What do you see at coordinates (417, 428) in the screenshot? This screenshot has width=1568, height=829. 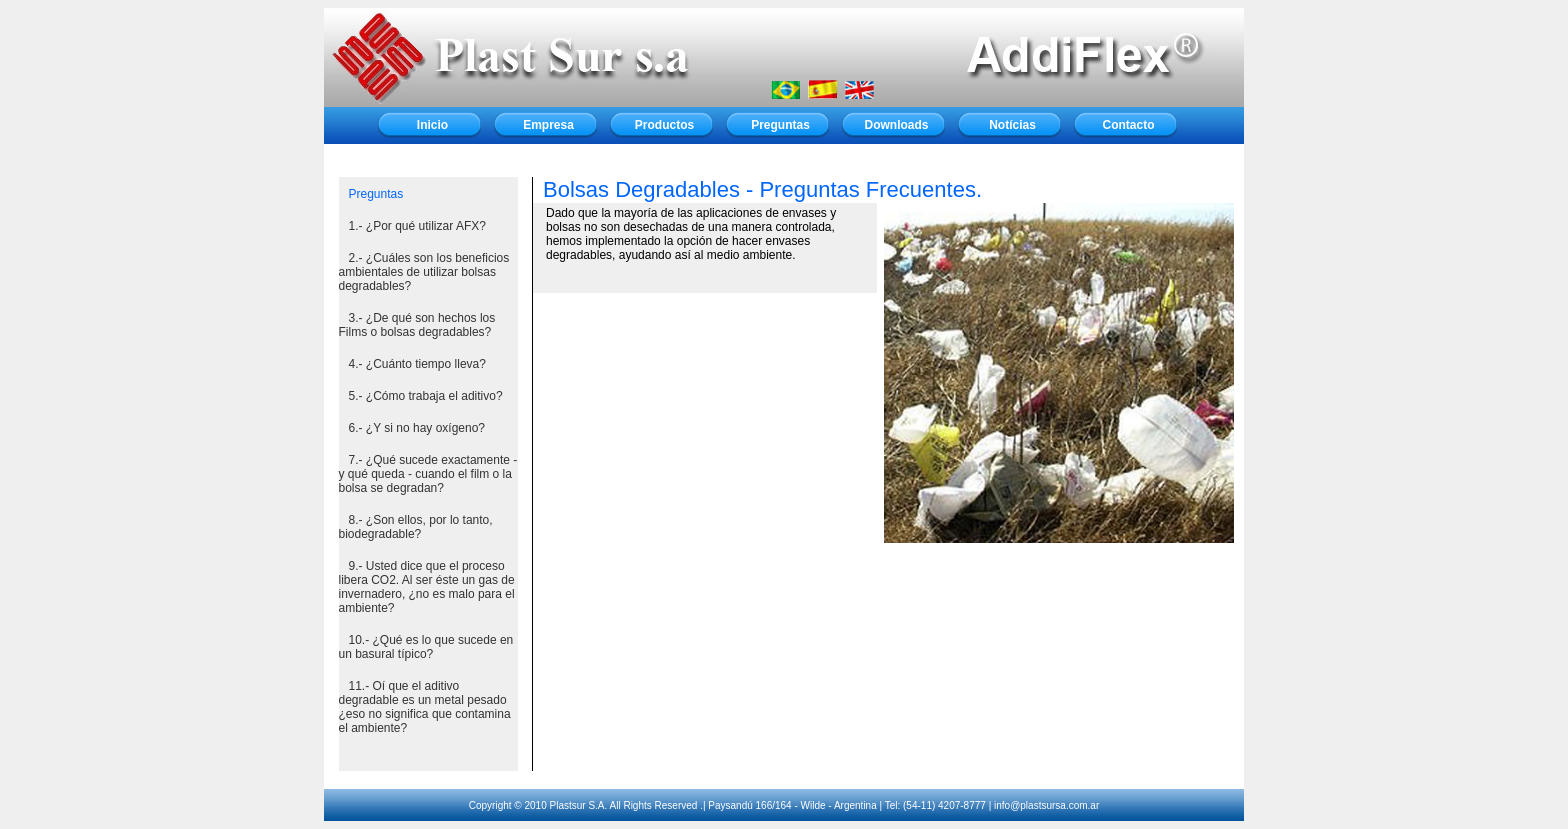 I see `6.- ¿Y si no hay oxígeno?` at bounding box center [417, 428].